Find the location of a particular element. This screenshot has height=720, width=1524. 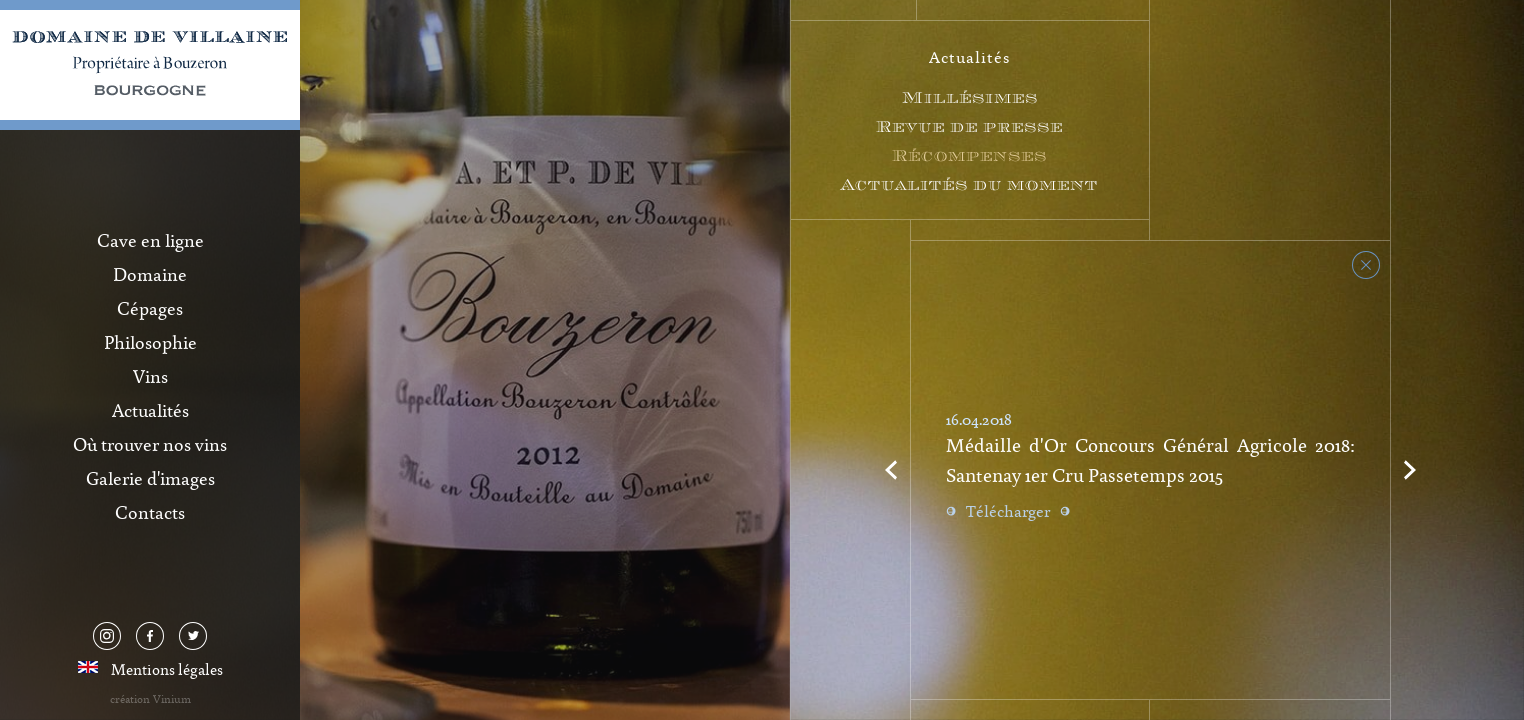

Domaine is located at coordinates (150, 274).